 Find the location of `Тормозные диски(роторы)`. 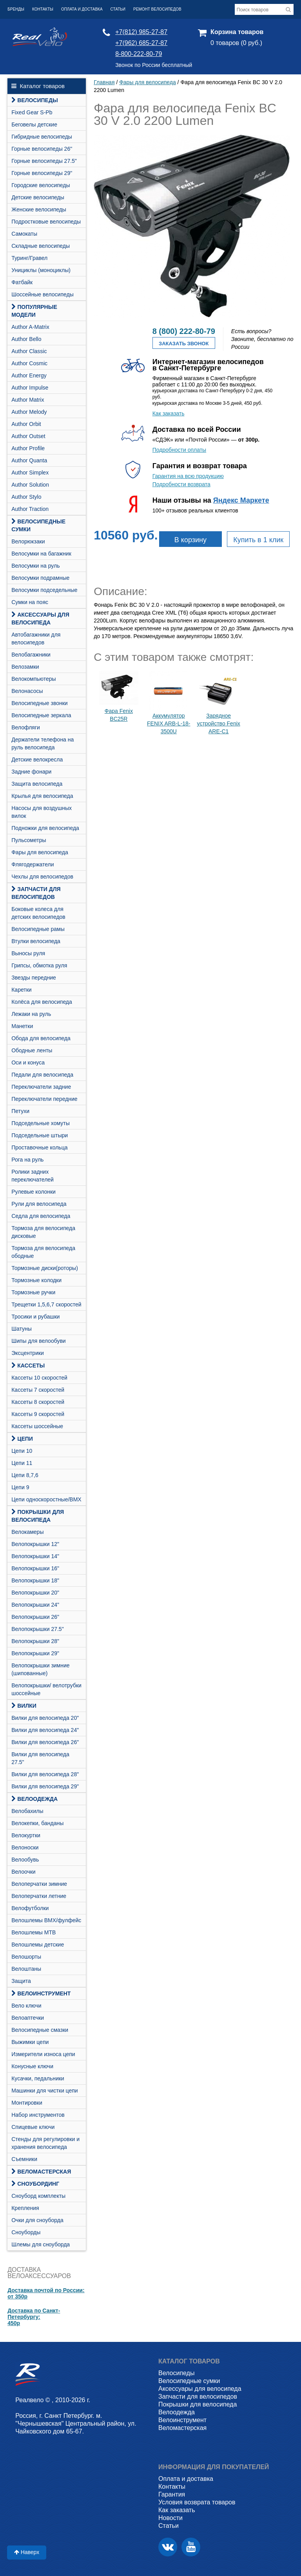

Тормозные диски(роторы) is located at coordinates (44, 1268).